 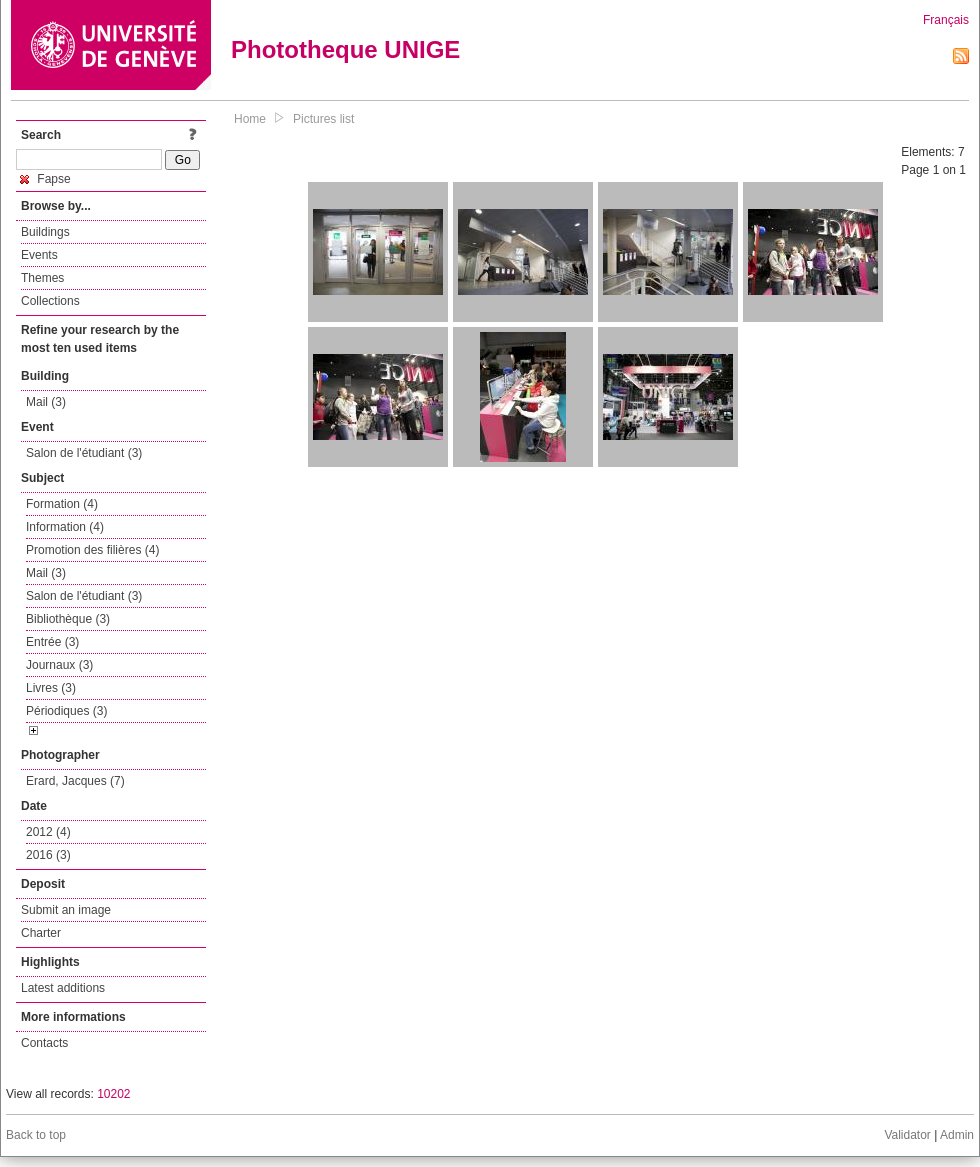 I want to click on Salon de l'étudiant (3), so click(x=84, y=453).